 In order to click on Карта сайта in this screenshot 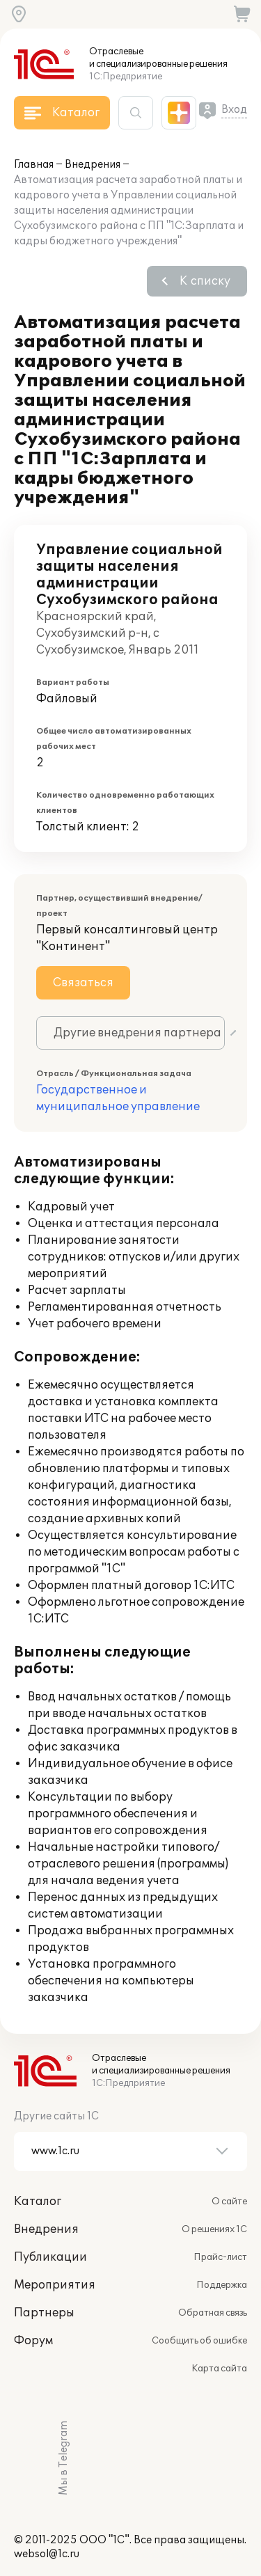, I will do `click(219, 2368)`.